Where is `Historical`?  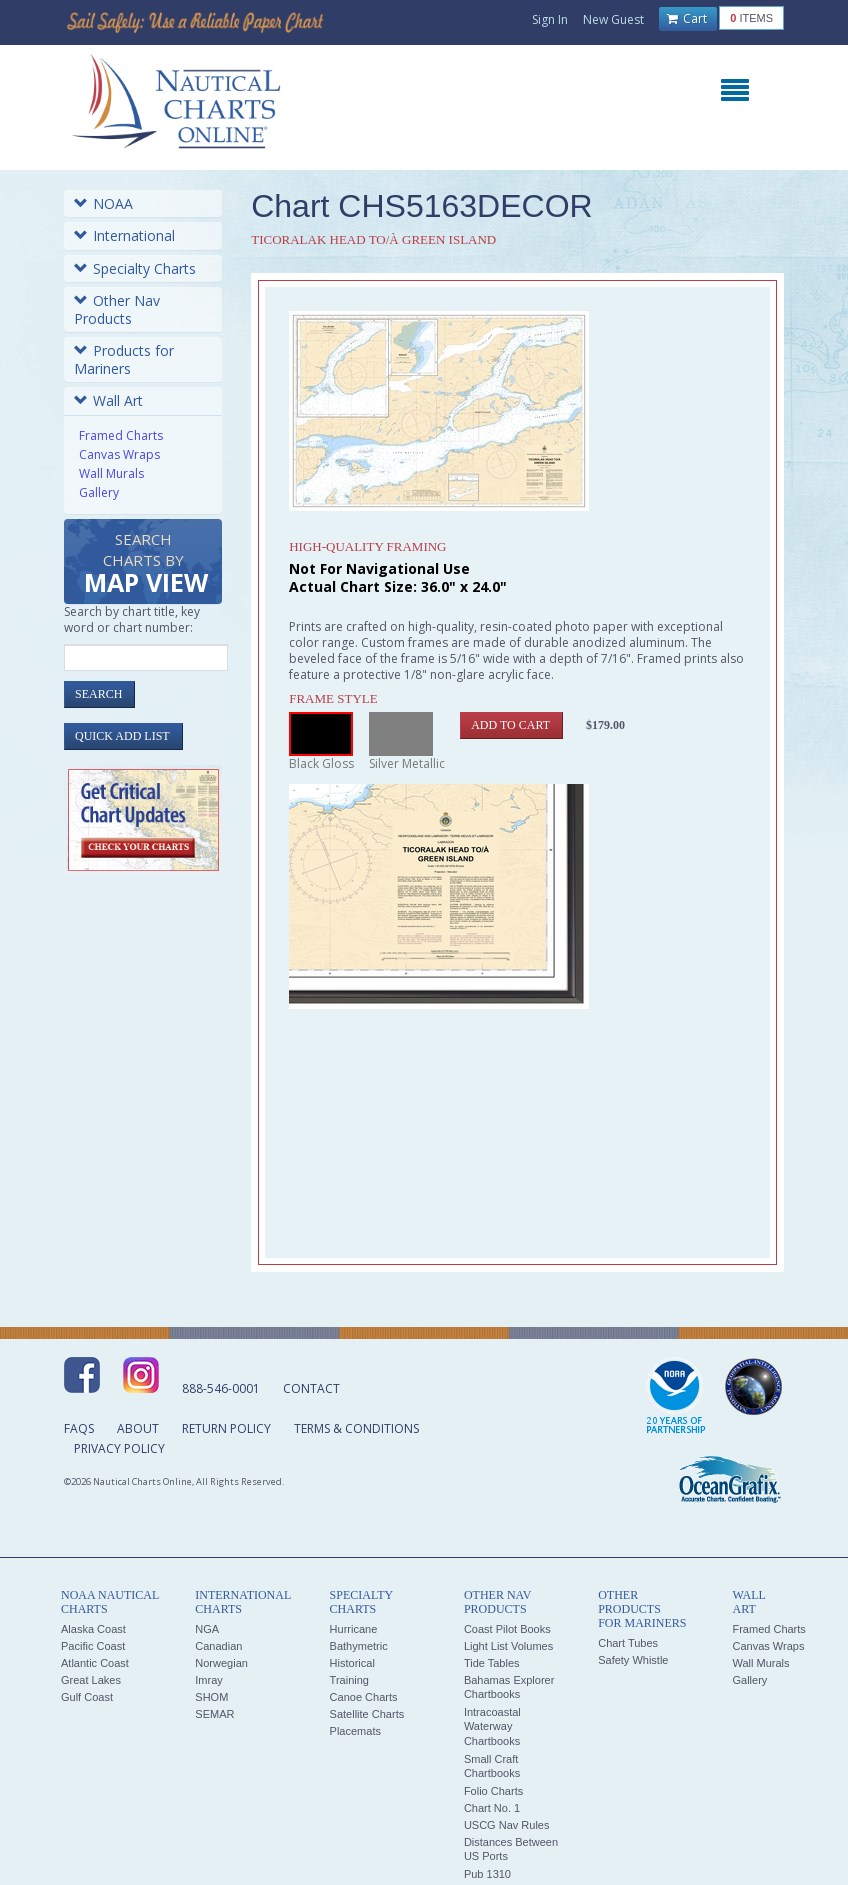
Historical is located at coordinates (352, 1663).